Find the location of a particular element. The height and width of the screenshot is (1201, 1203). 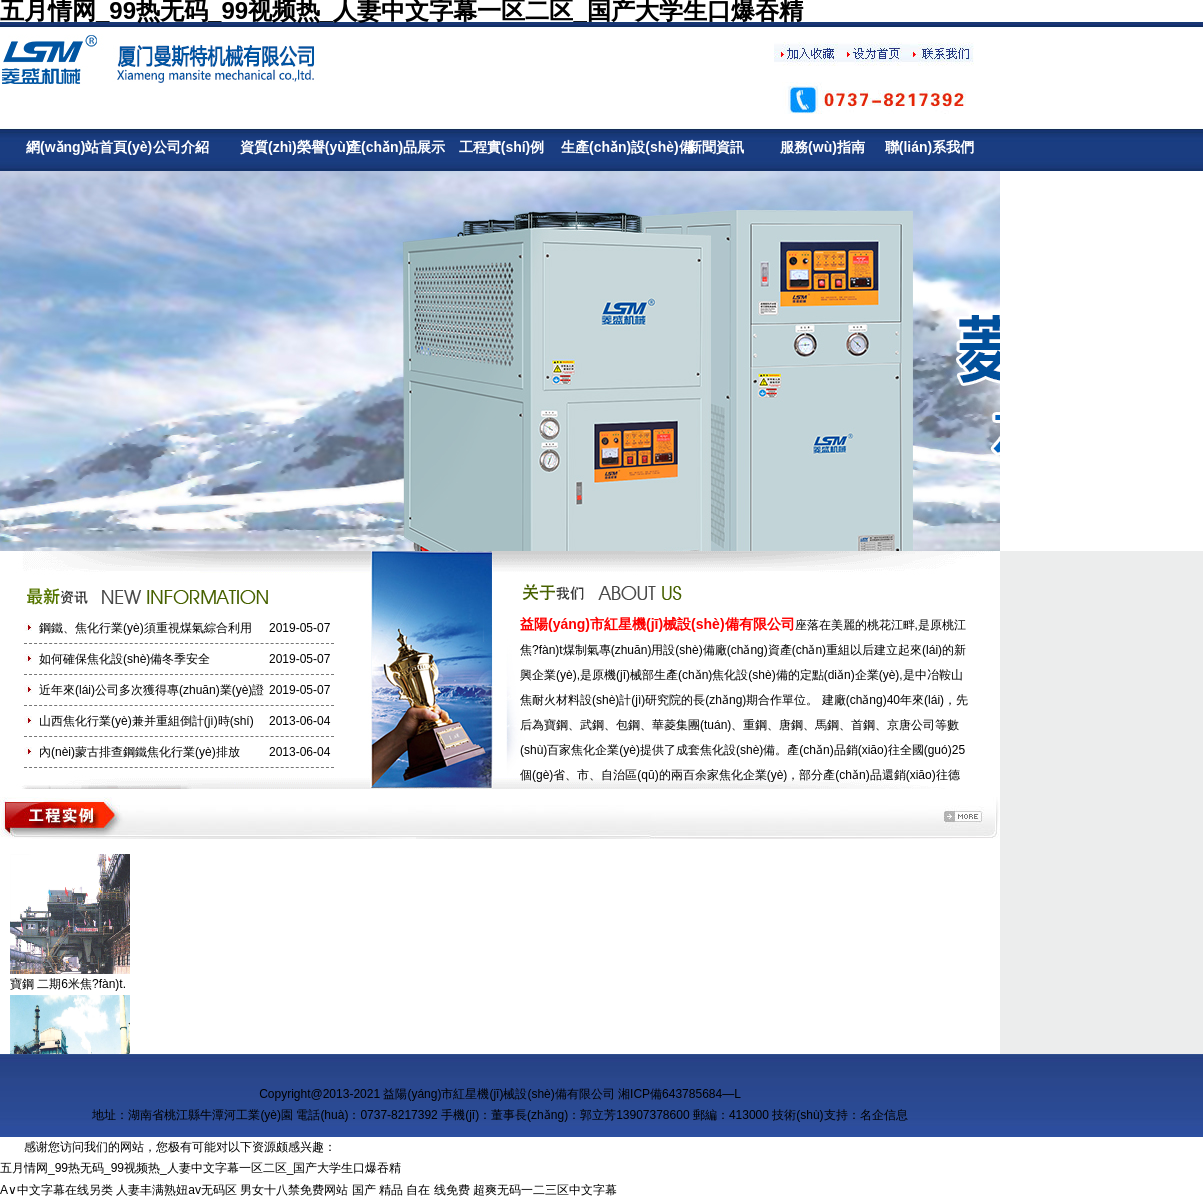

山西焦化行業(yè)兼并重組倒計(jì)時(shí) is located at coordinates (146, 721).